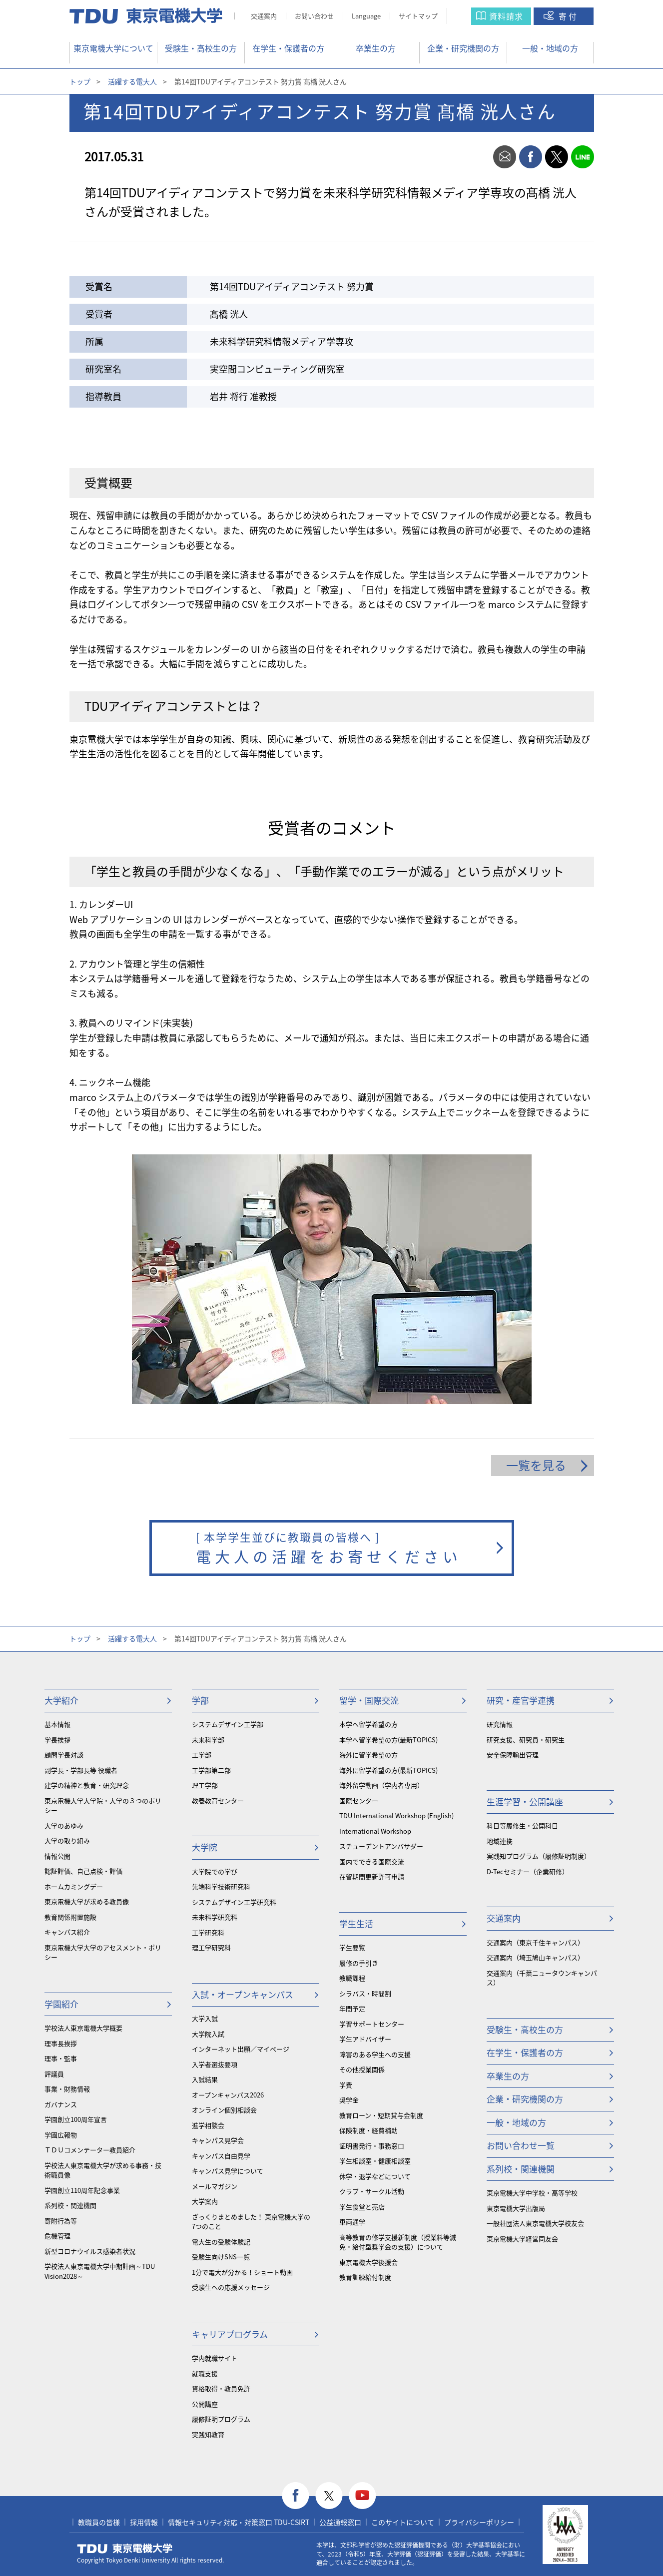  Describe the element at coordinates (569, 16) in the screenshot. I see `寄付` at that location.